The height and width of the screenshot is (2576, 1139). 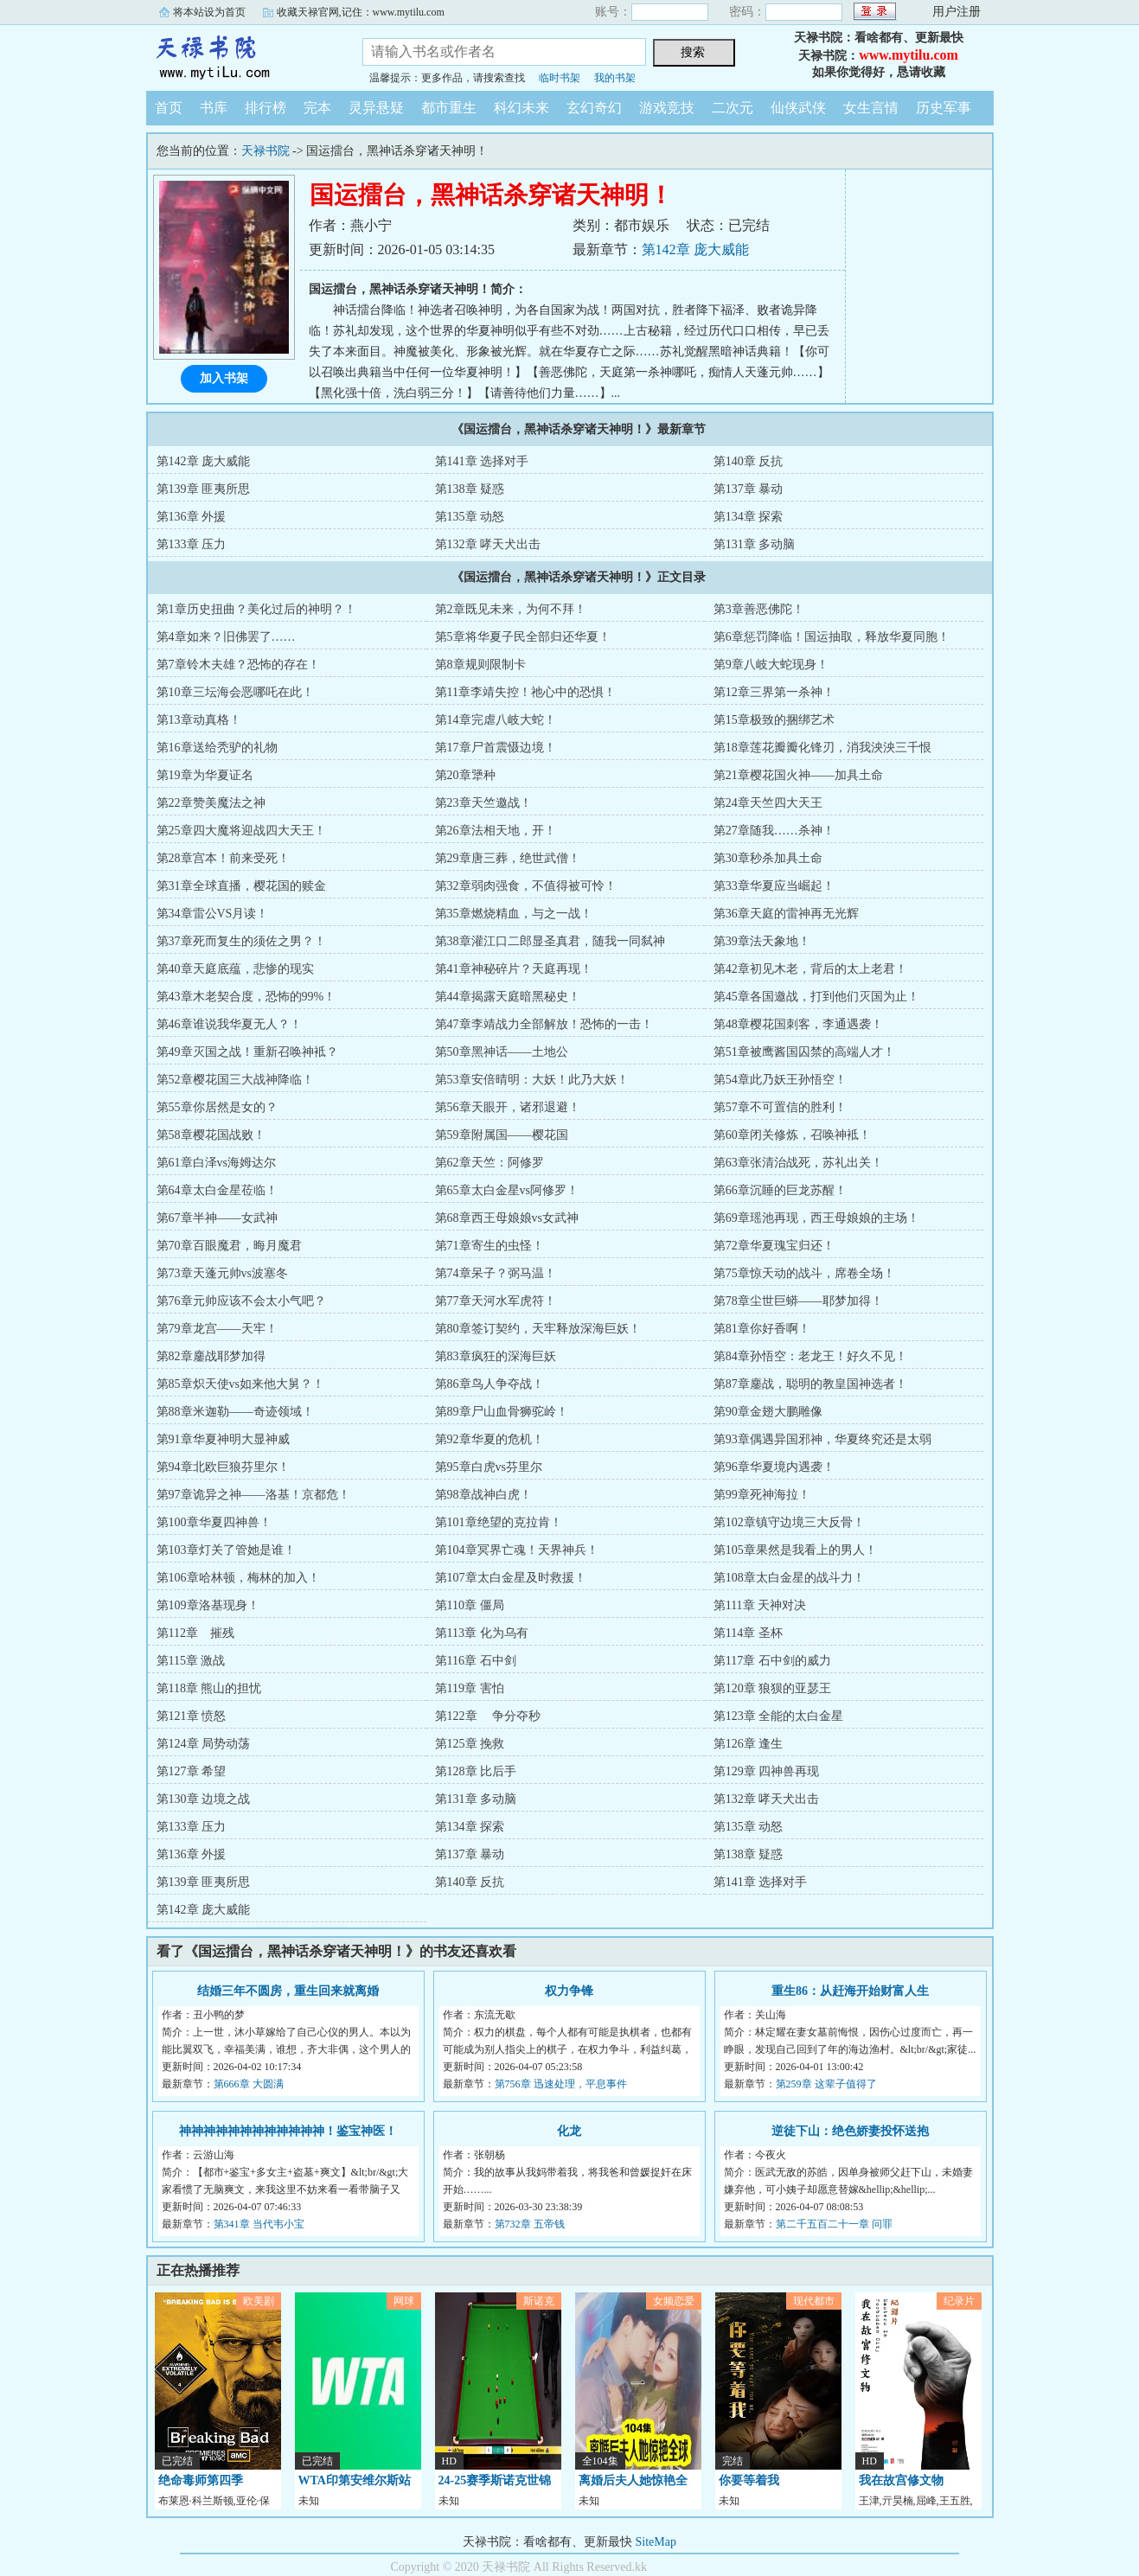 I want to click on 第75章惊天动的战斗，席卷全场！, so click(x=804, y=1273).